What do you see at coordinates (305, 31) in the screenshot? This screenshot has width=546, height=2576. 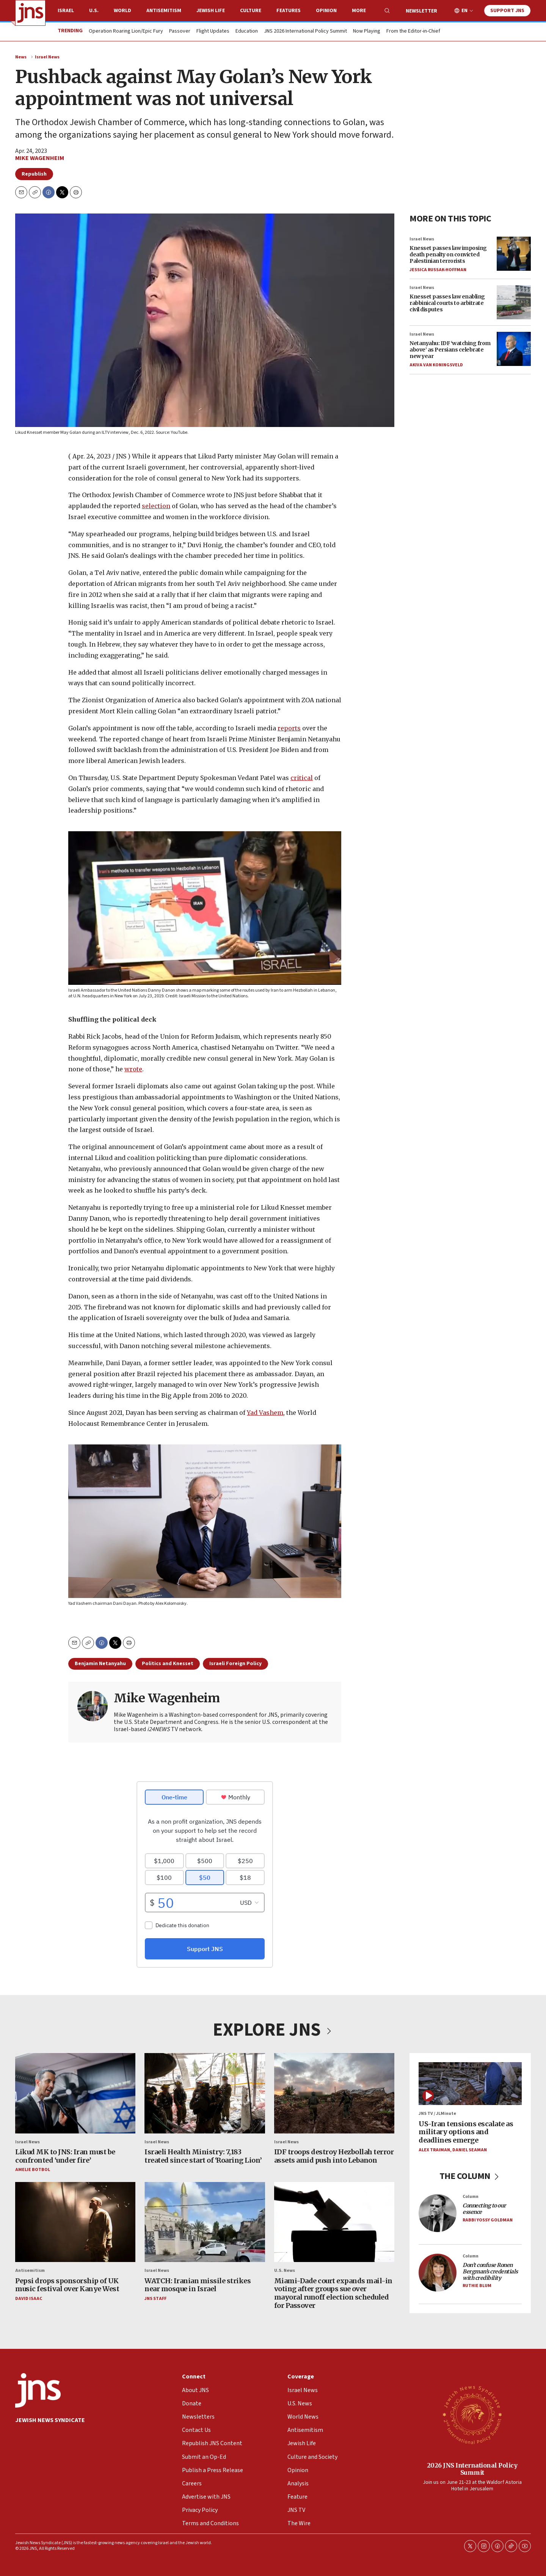 I see `JNS 2026 International Policy Summit` at bounding box center [305, 31].